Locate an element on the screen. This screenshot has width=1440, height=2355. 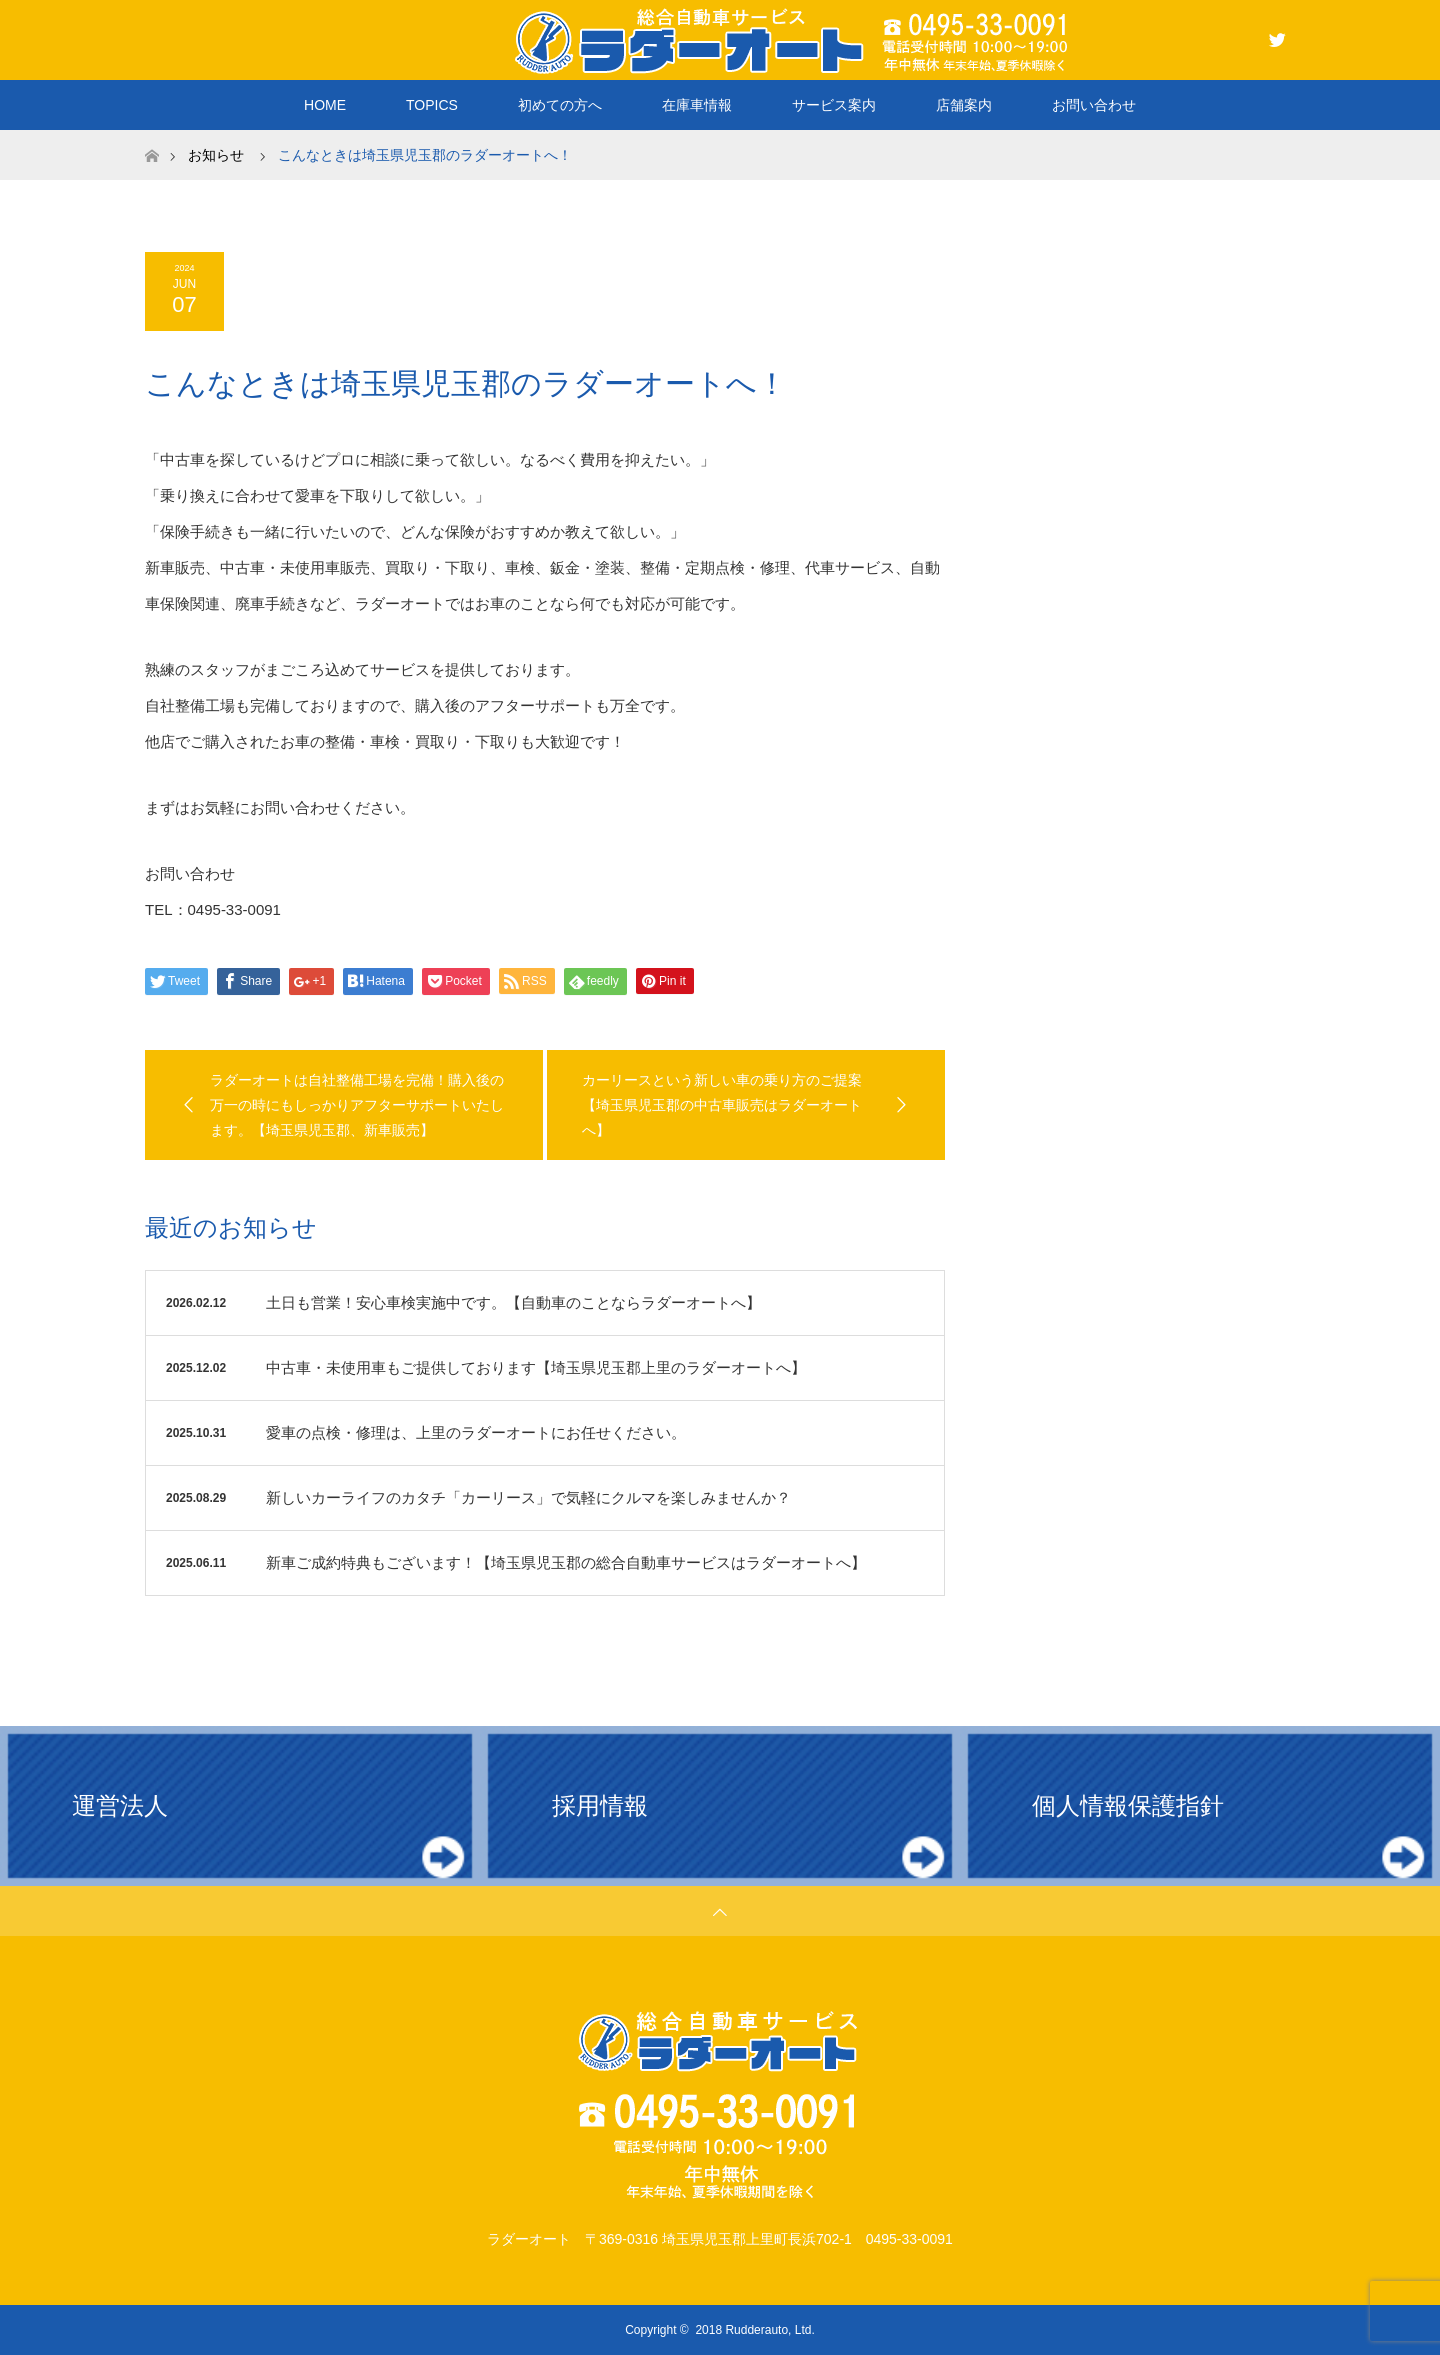
サービス案内 is located at coordinates (834, 105).